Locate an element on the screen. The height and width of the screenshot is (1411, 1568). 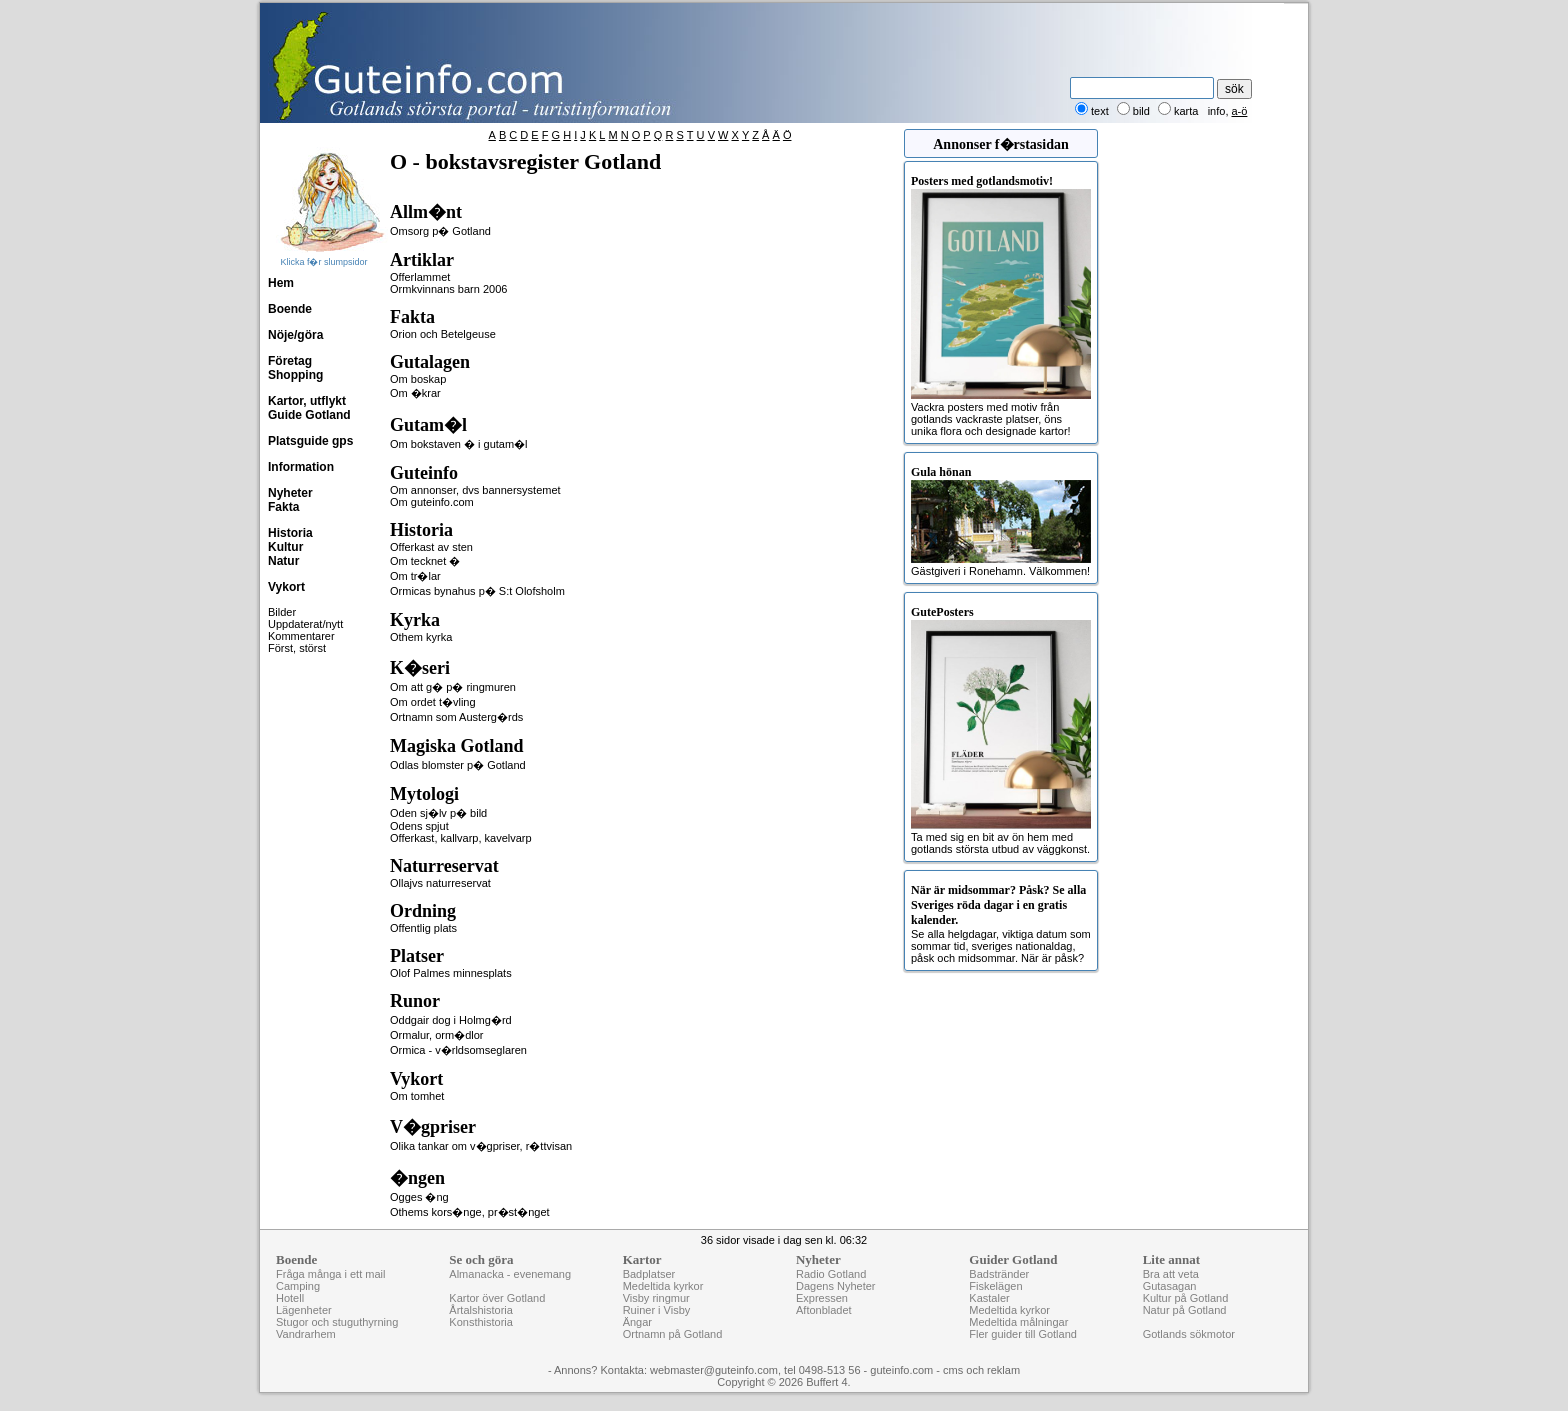
Almanacka - evenemang is located at coordinates (510, 1274).